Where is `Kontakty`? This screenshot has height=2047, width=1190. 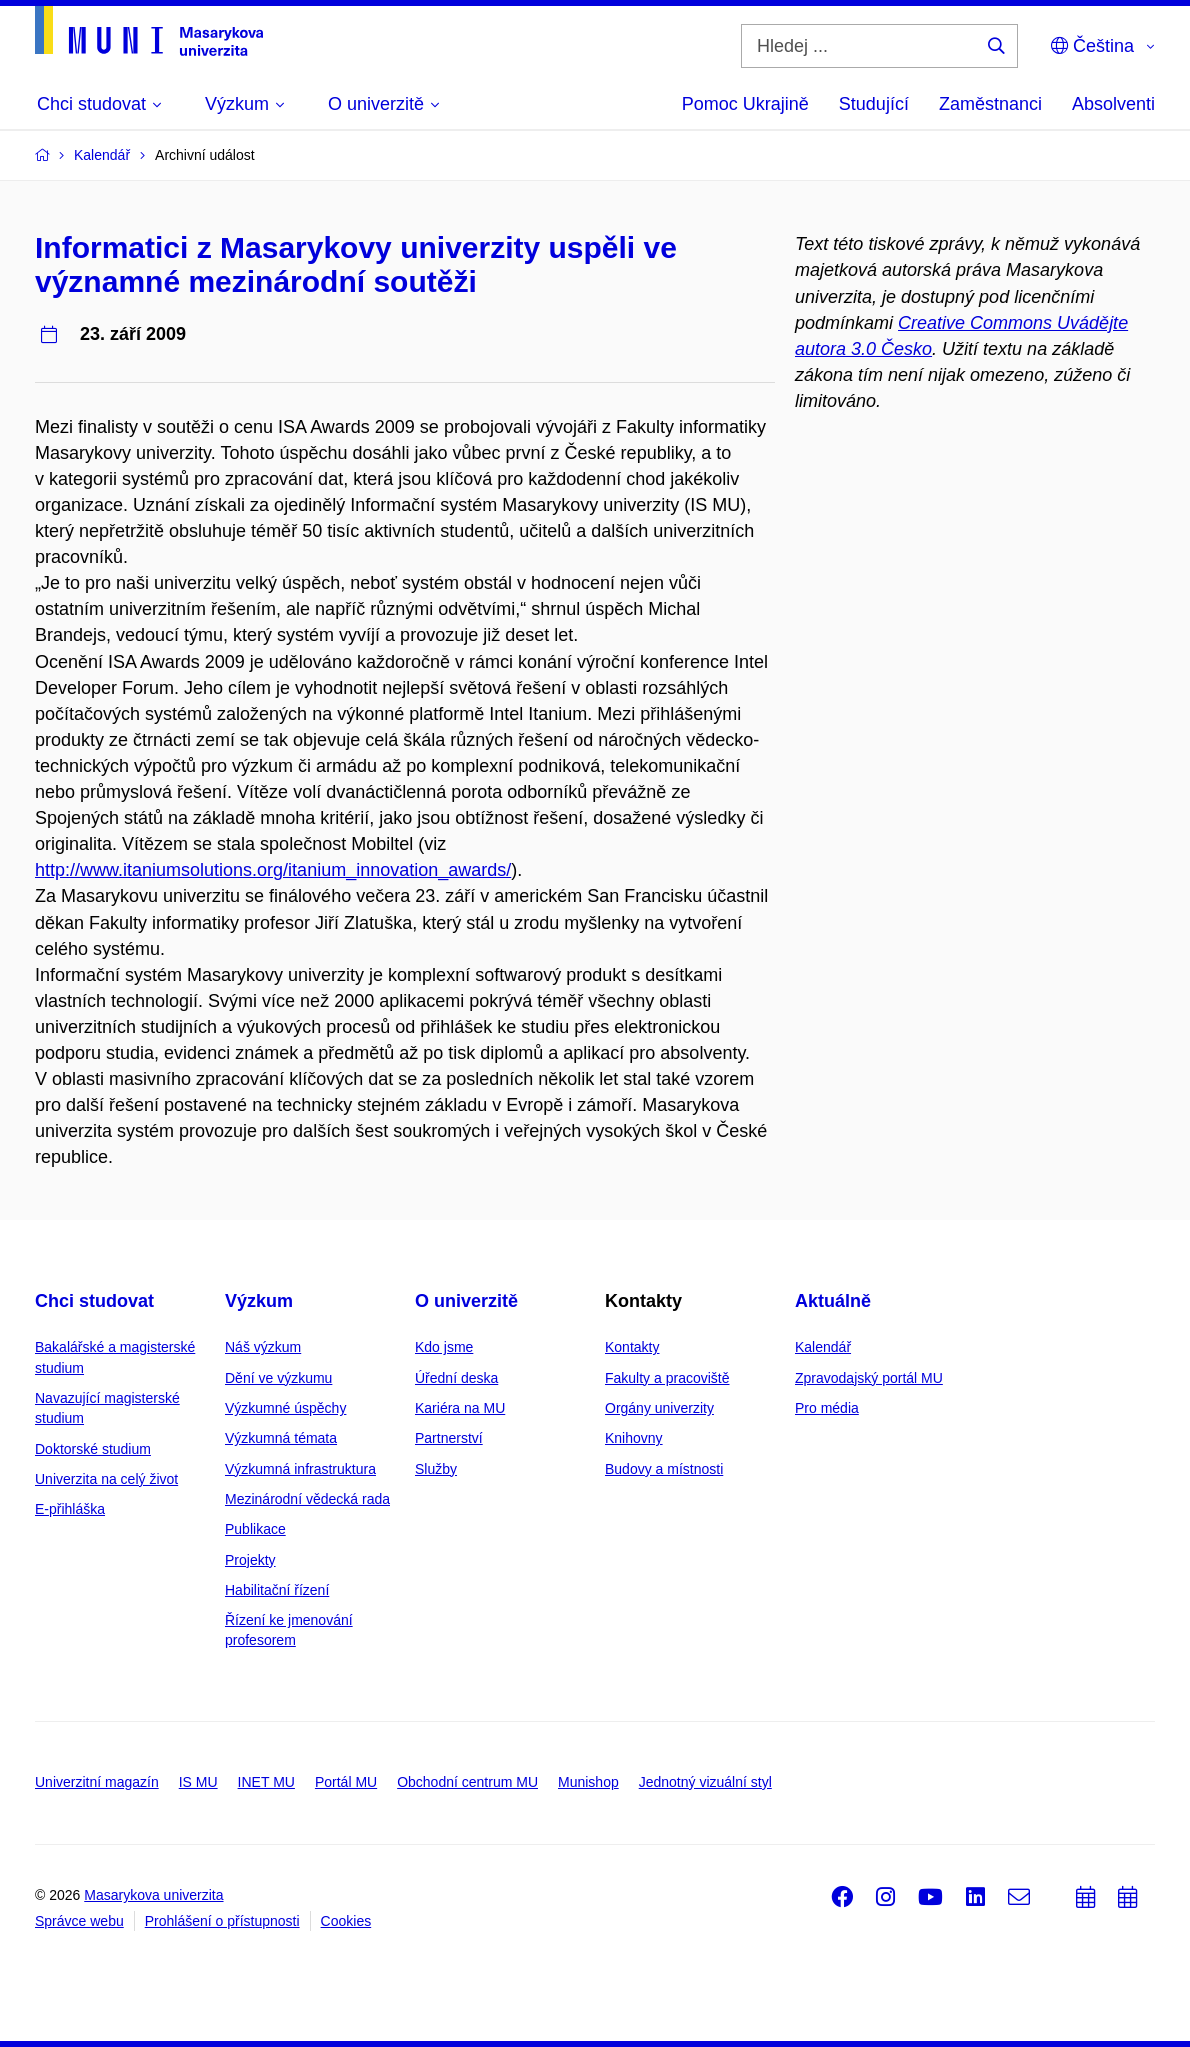 Kontakty is located at coordinates (632, 1347).